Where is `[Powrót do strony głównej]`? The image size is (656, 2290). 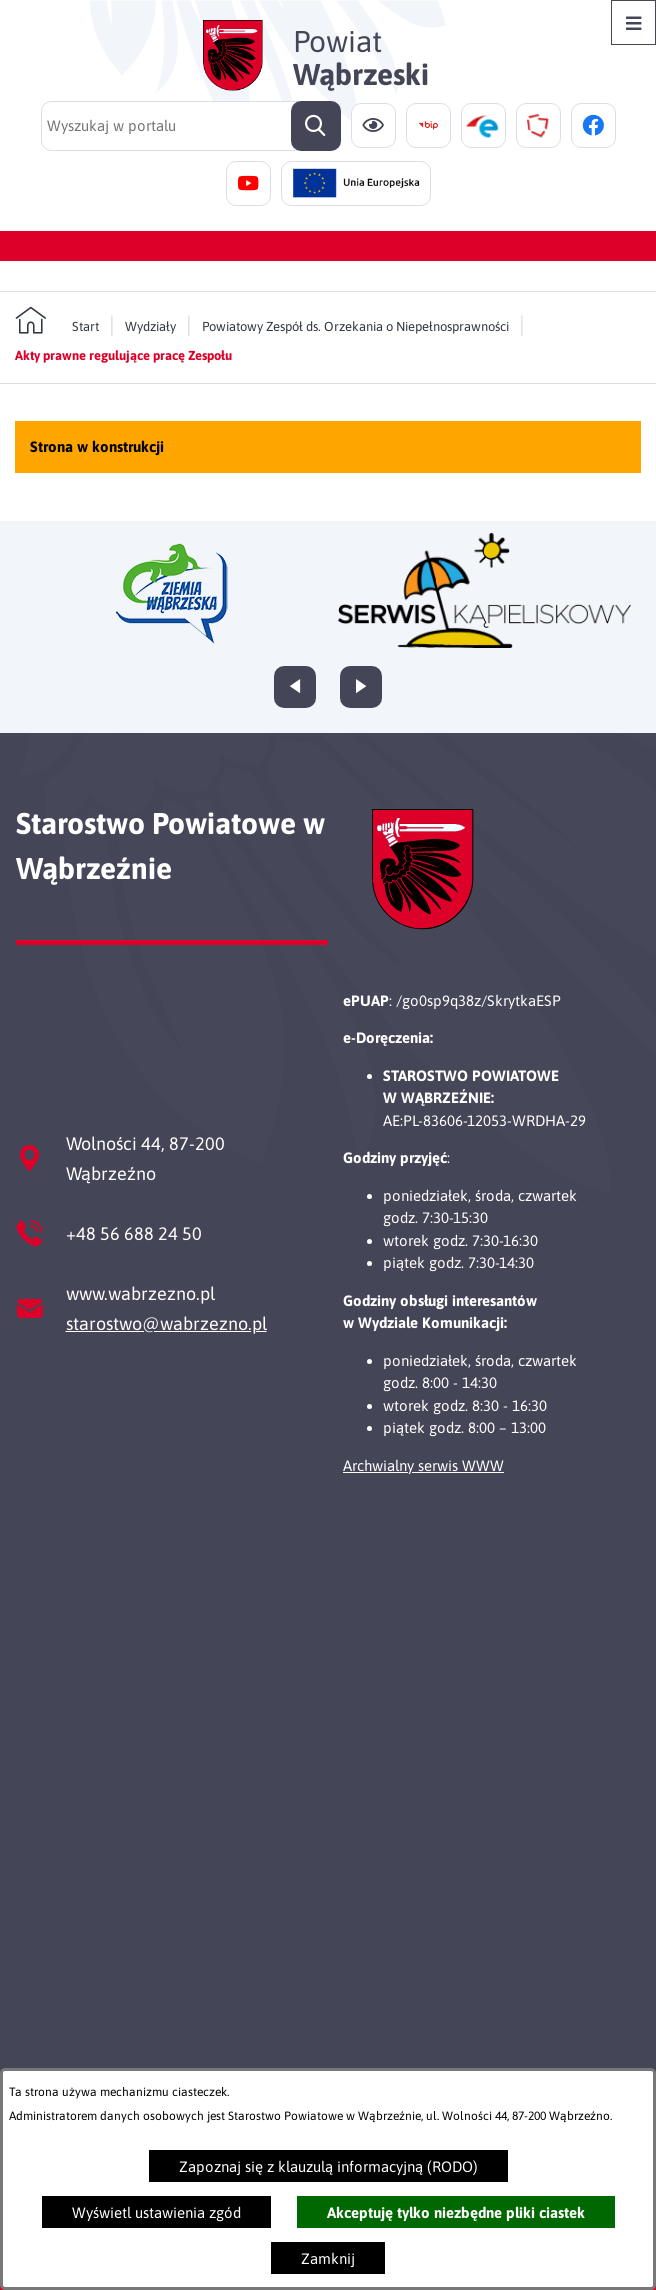
[Powrót do strony głównej] is located at coordinates (57, 321).